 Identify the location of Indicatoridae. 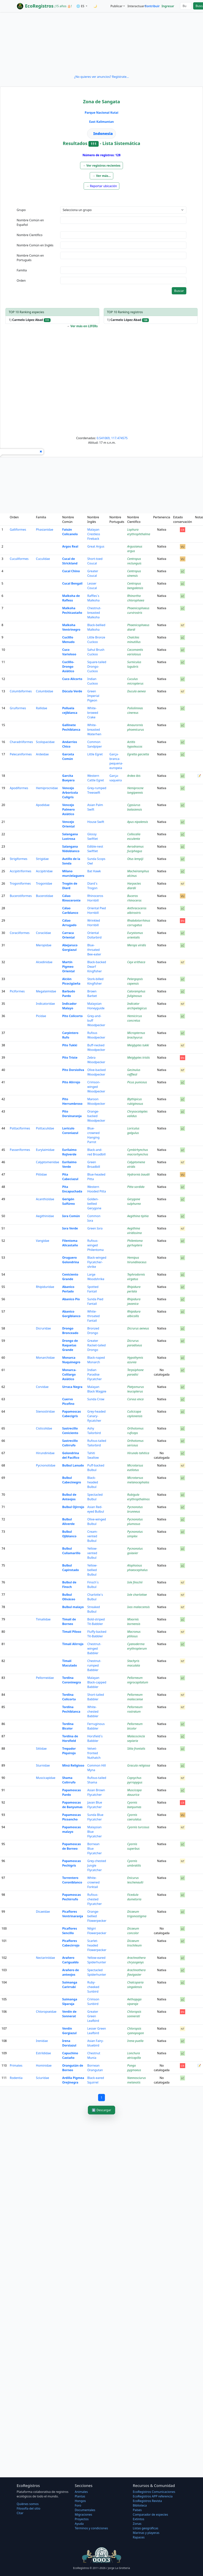
(45, 1004).